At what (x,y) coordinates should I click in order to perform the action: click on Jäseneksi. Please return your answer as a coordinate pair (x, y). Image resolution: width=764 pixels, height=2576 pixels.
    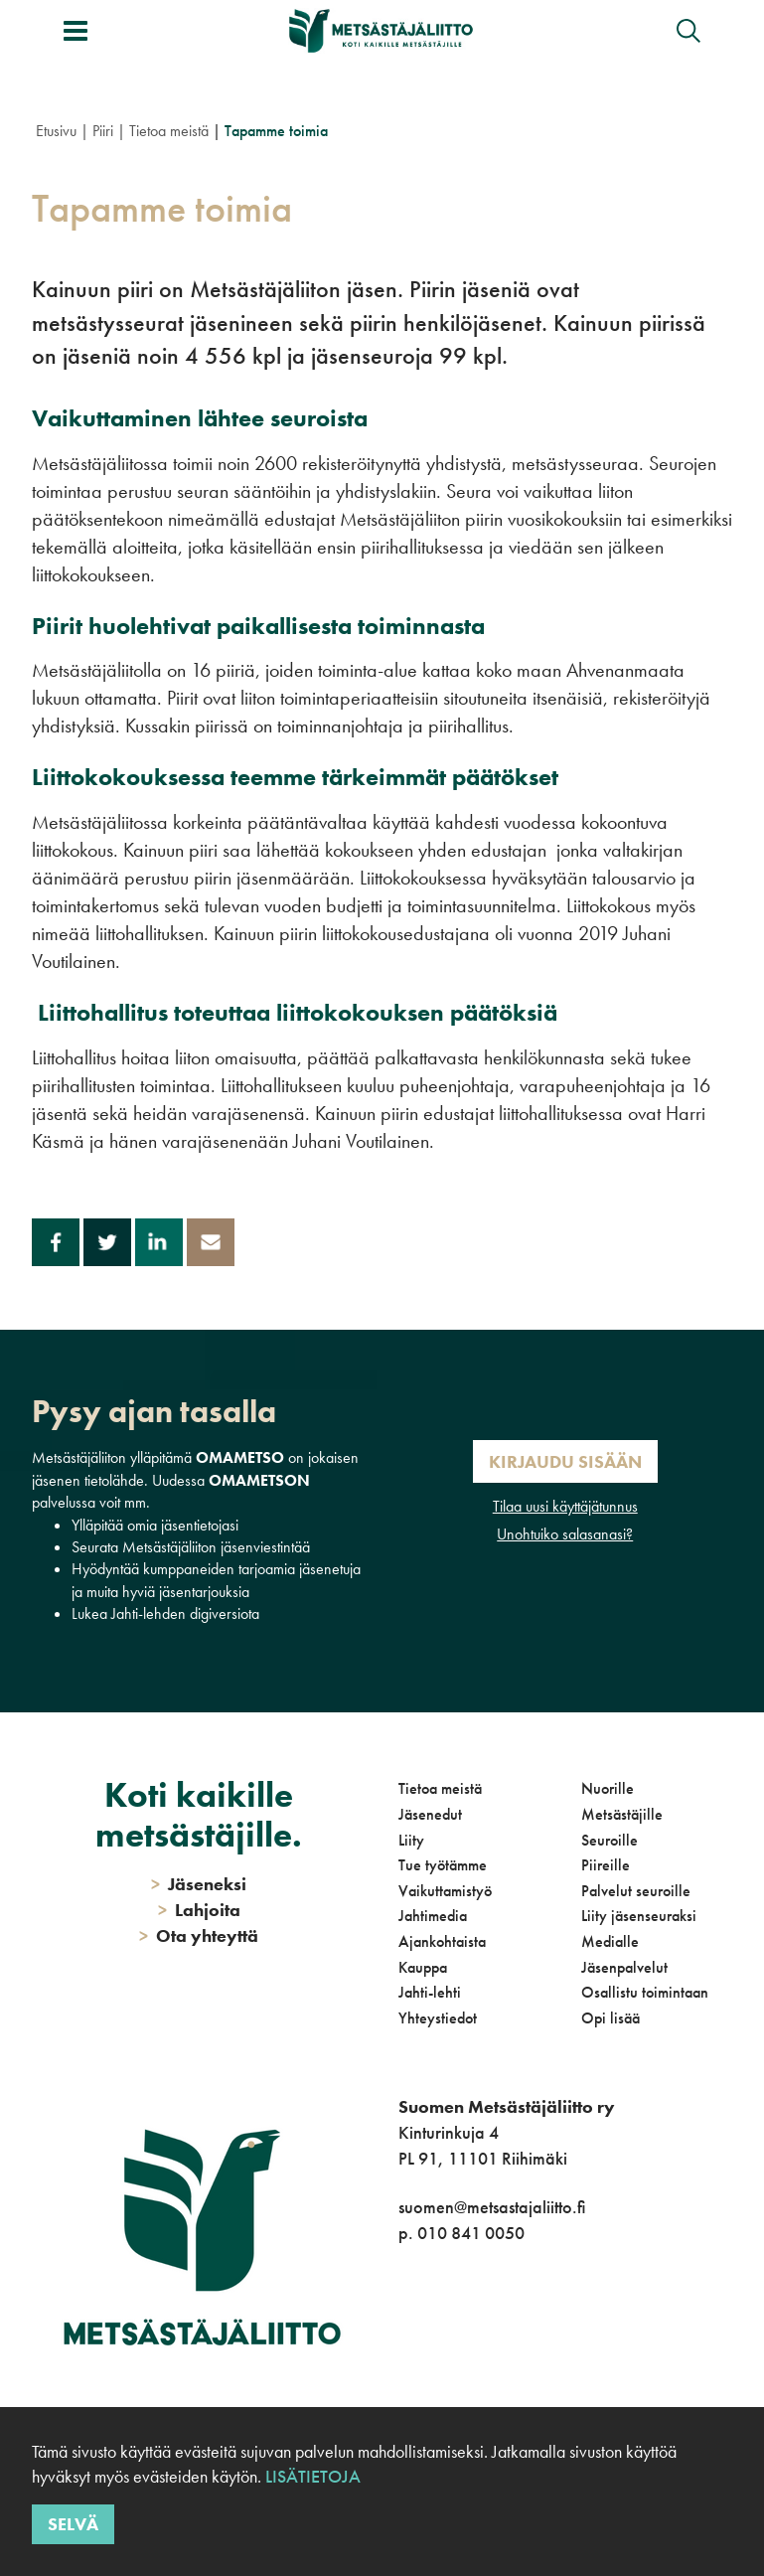
    Looking at the image, I should click on (198, 1883).